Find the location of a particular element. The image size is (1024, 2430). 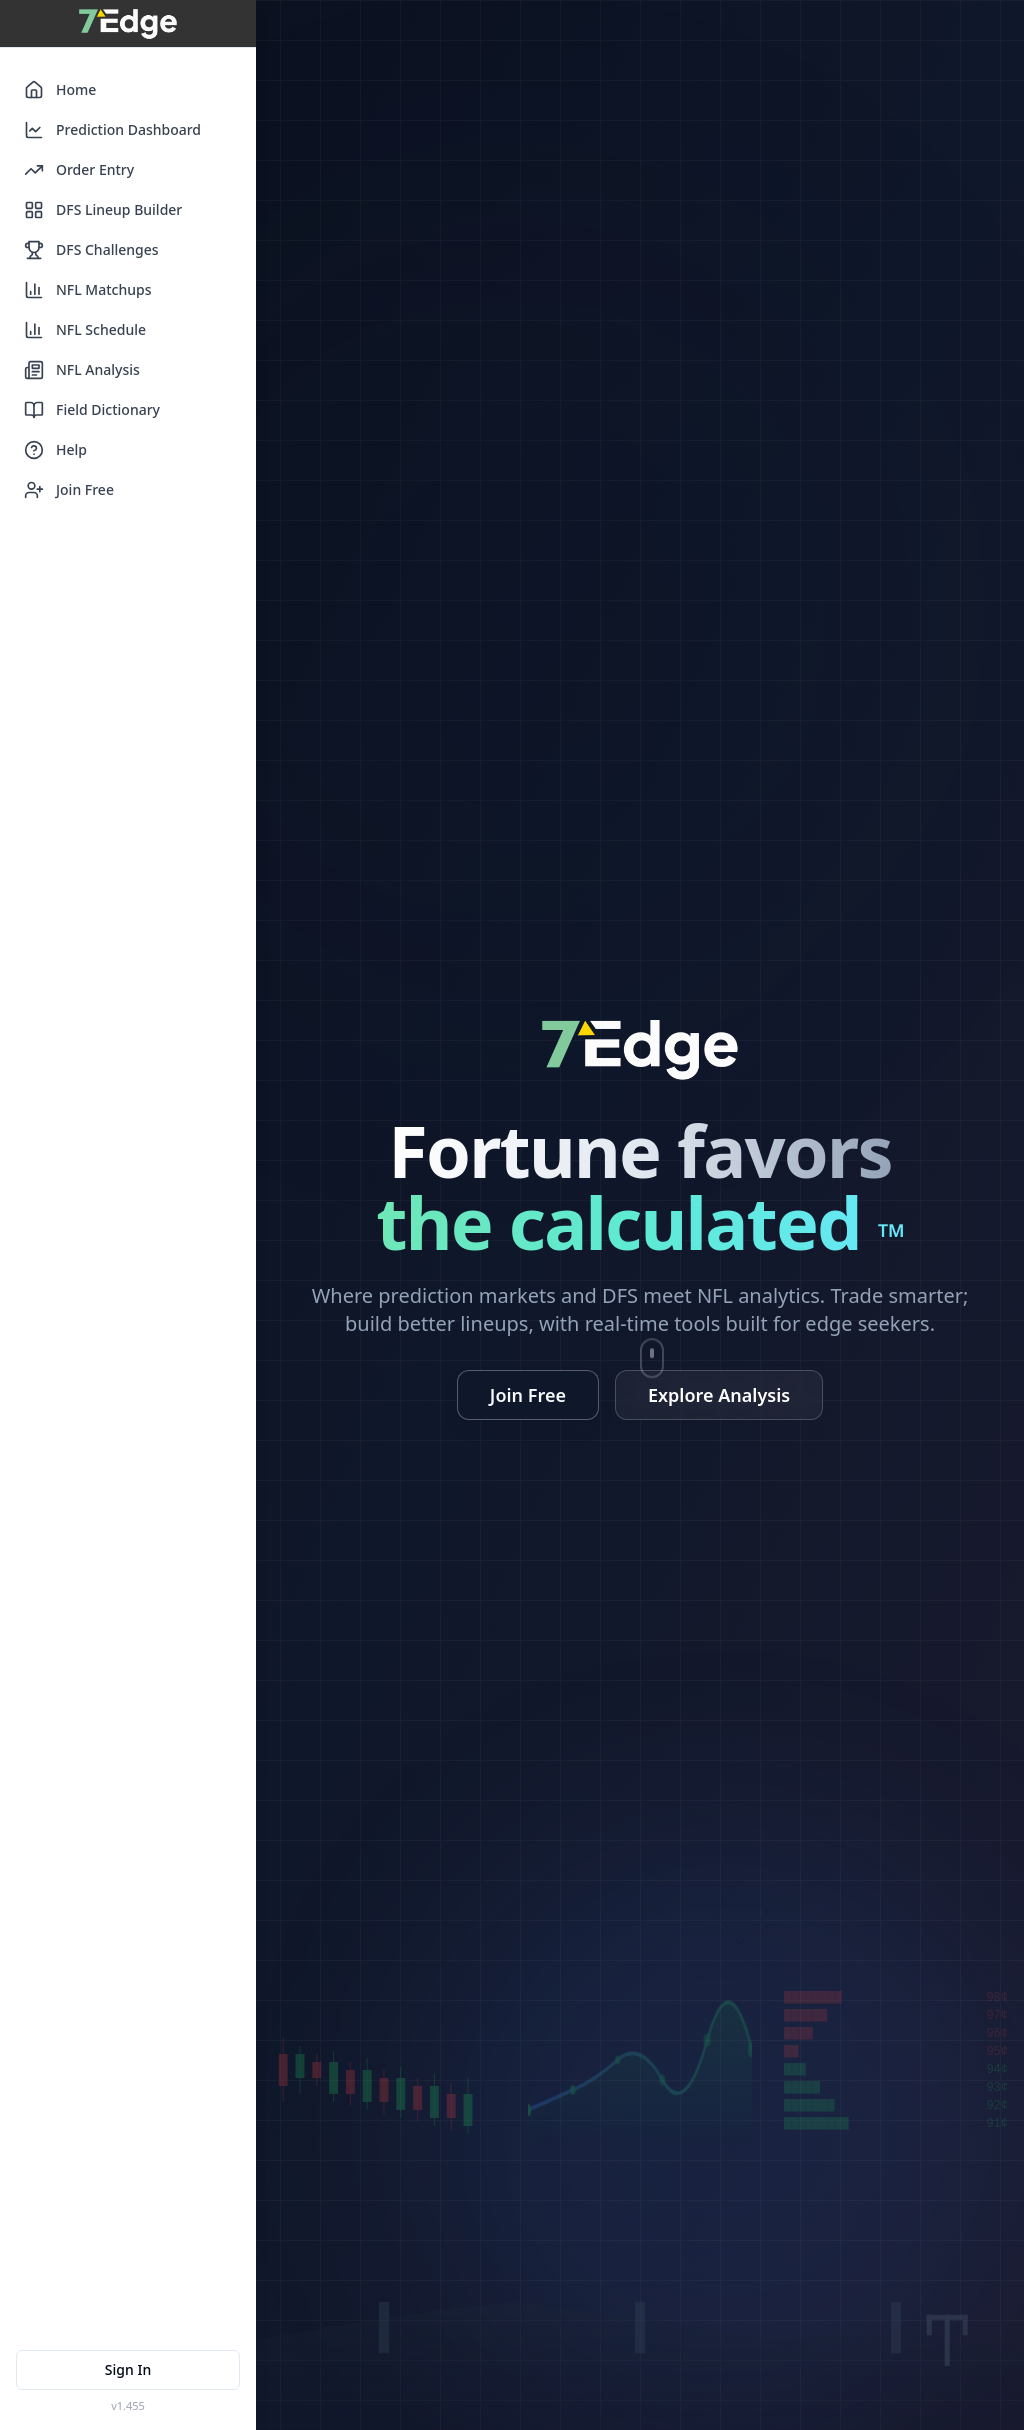

DFS Challenges is located at coordinates (91, 250).